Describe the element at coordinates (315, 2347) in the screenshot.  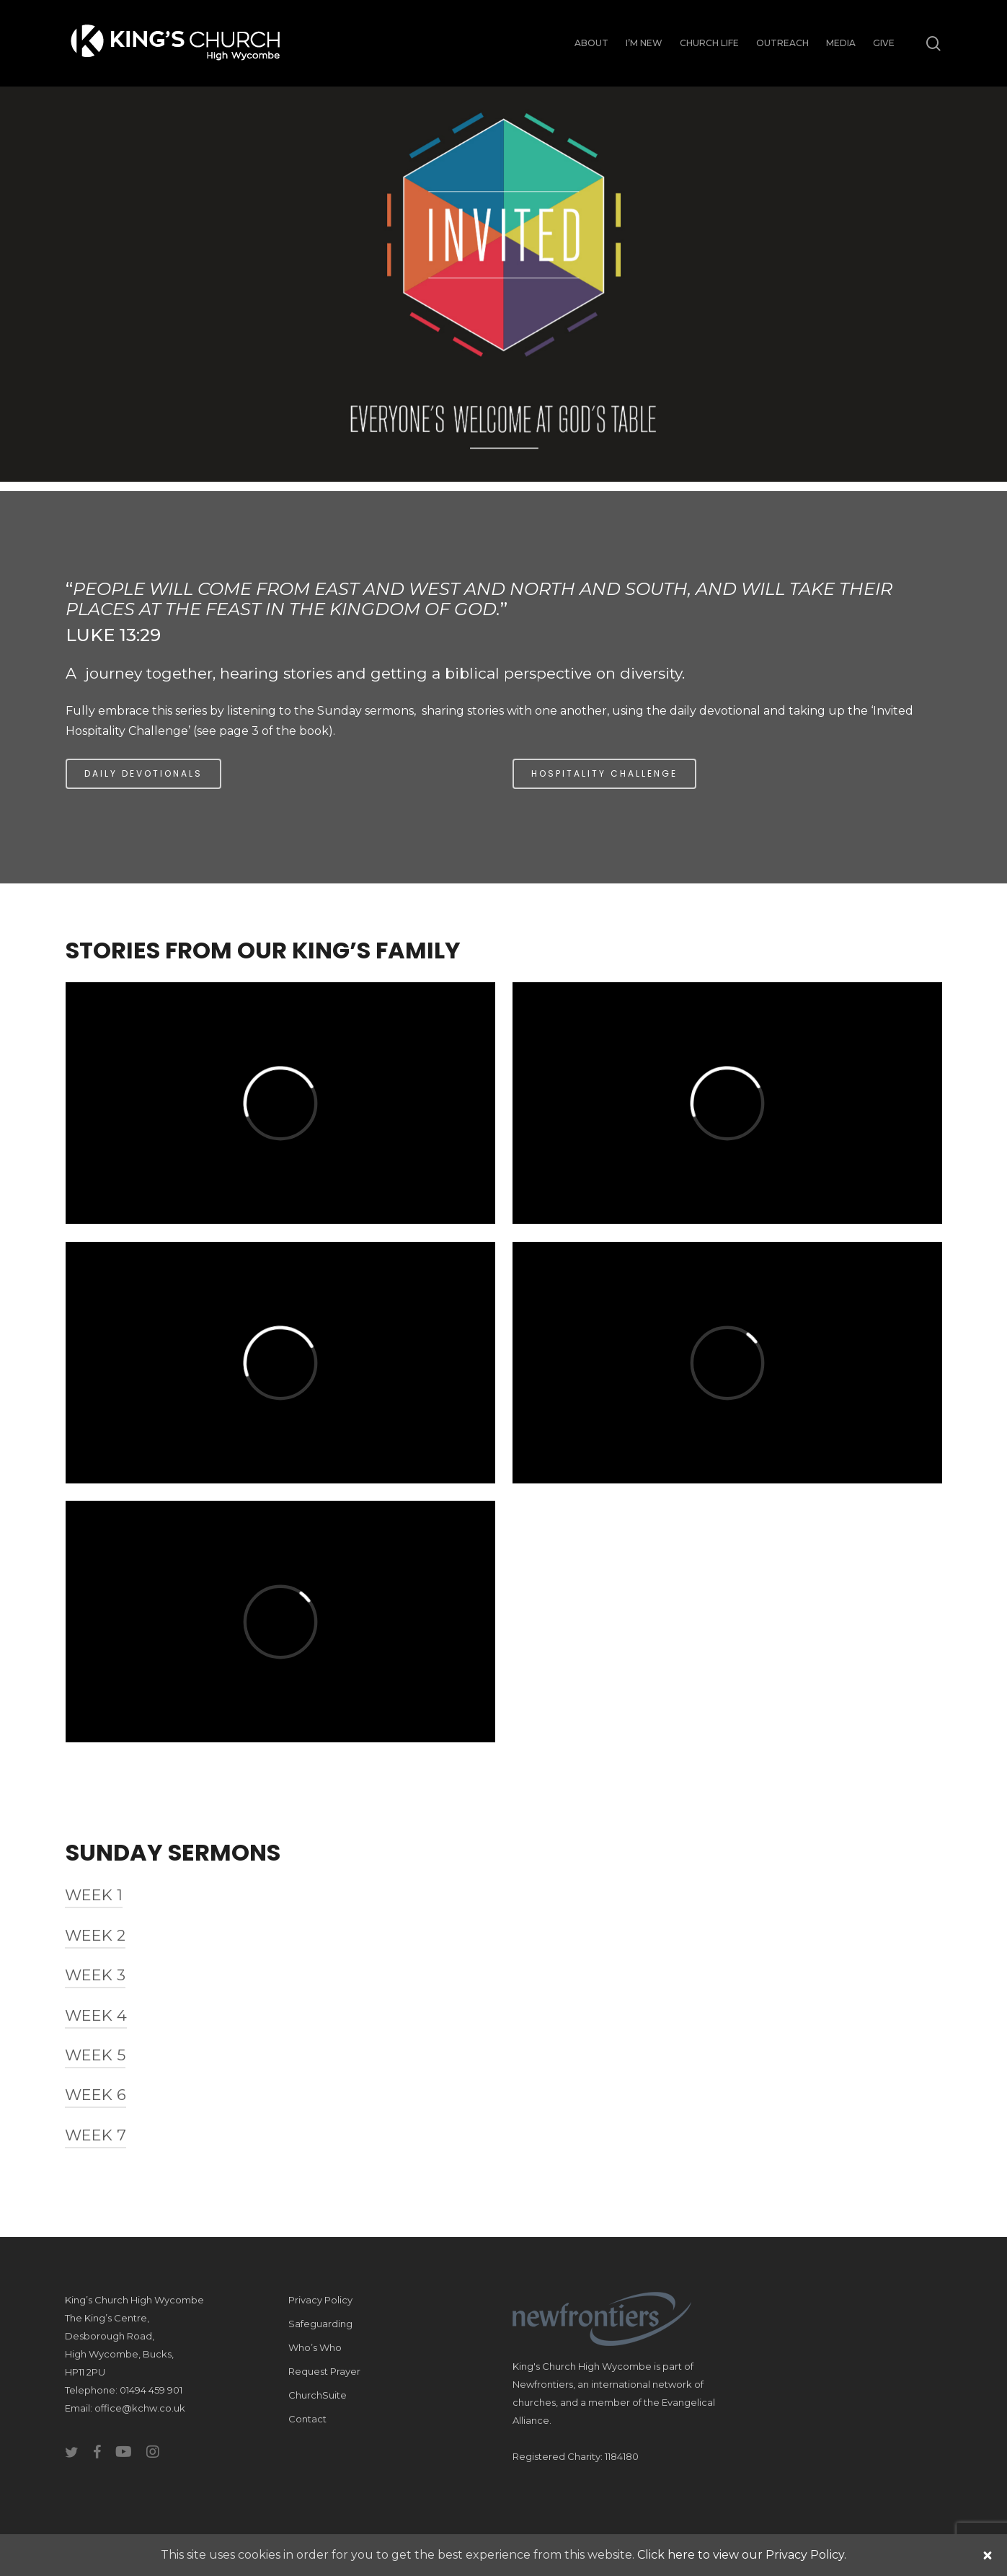
I see `Who’s Who` at that location.